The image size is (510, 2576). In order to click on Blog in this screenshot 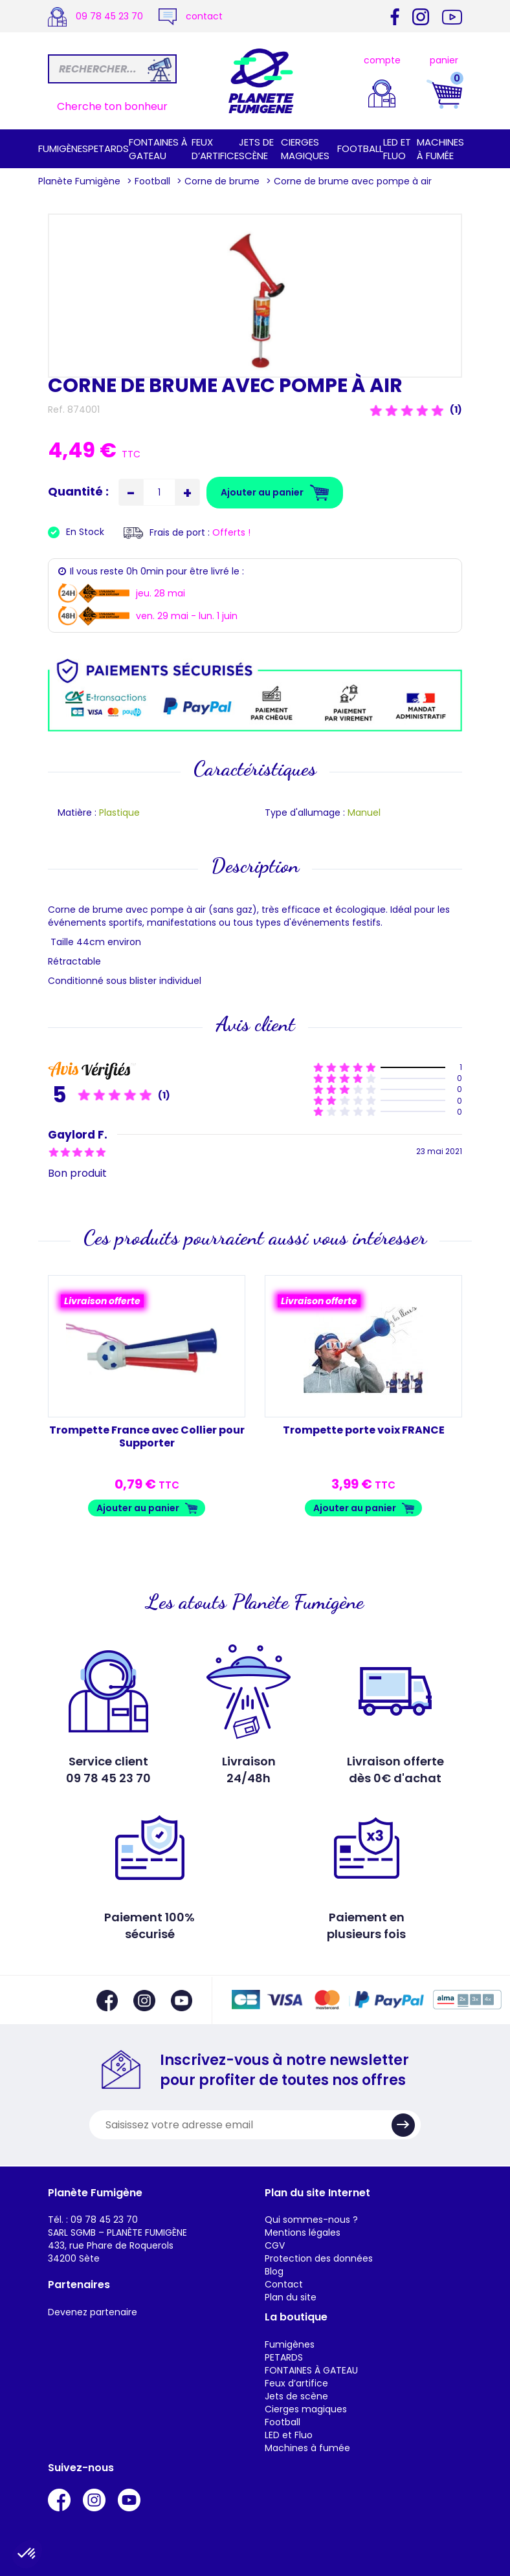, I will do `click(274, 2271)`.